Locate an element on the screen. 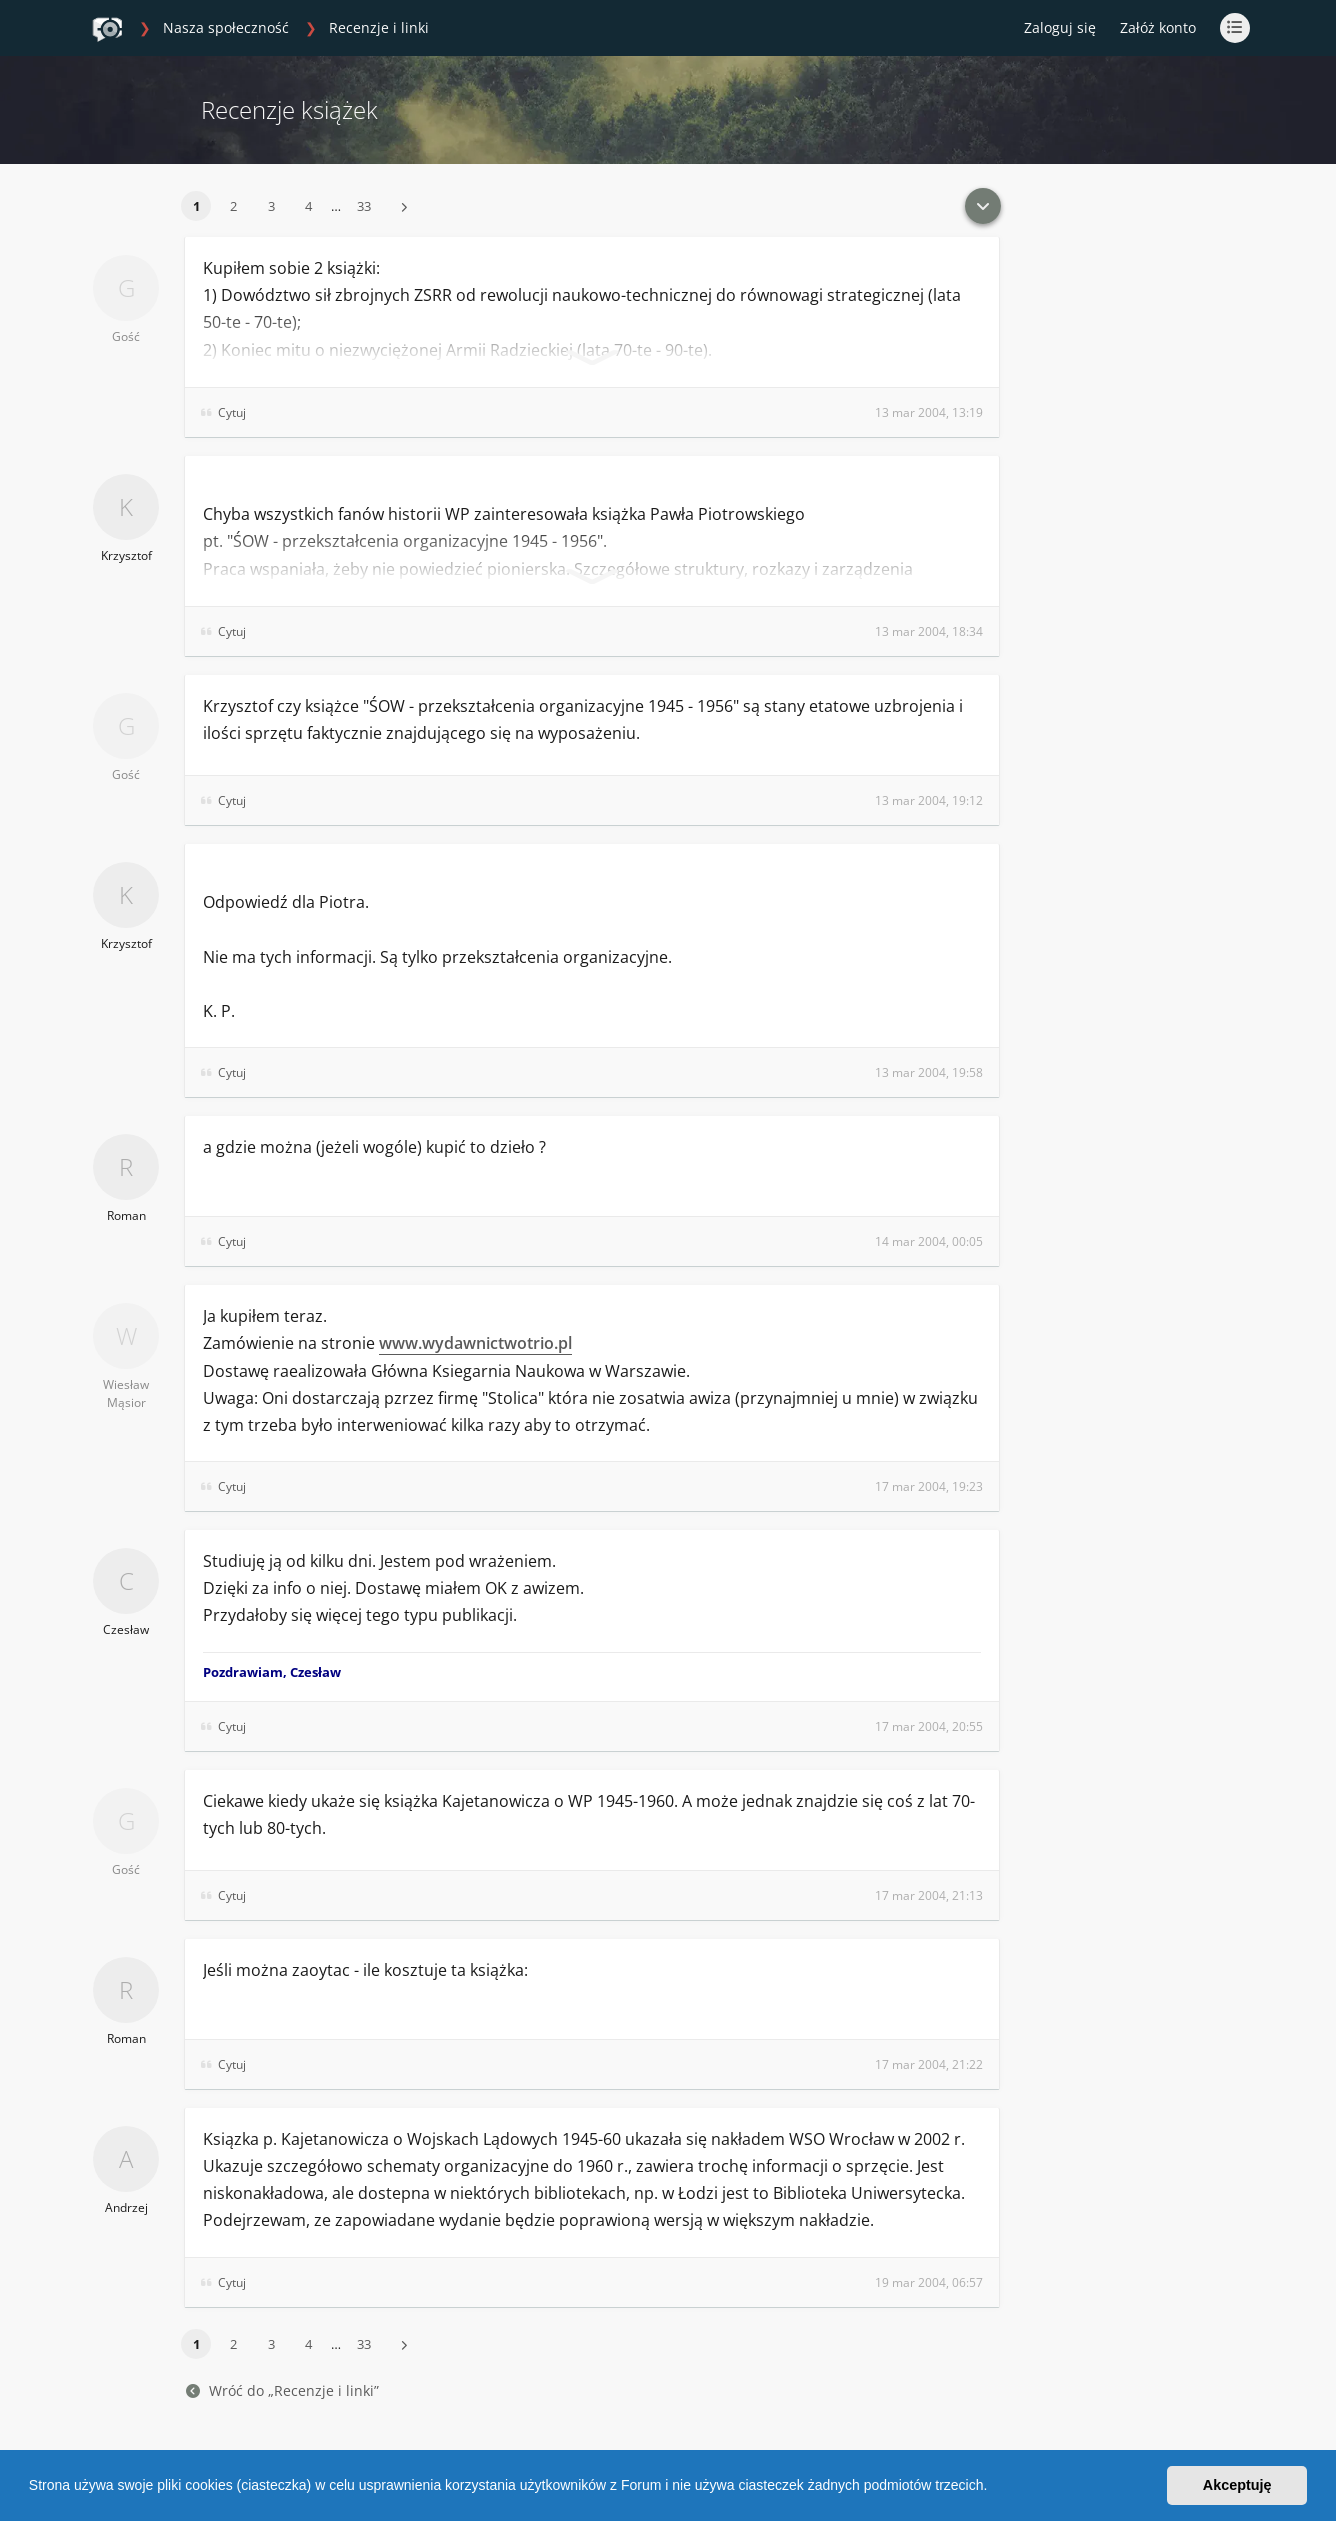 This screenshot has width=1336, height=2521. 33 [button] is located at coordinates (364, 206).